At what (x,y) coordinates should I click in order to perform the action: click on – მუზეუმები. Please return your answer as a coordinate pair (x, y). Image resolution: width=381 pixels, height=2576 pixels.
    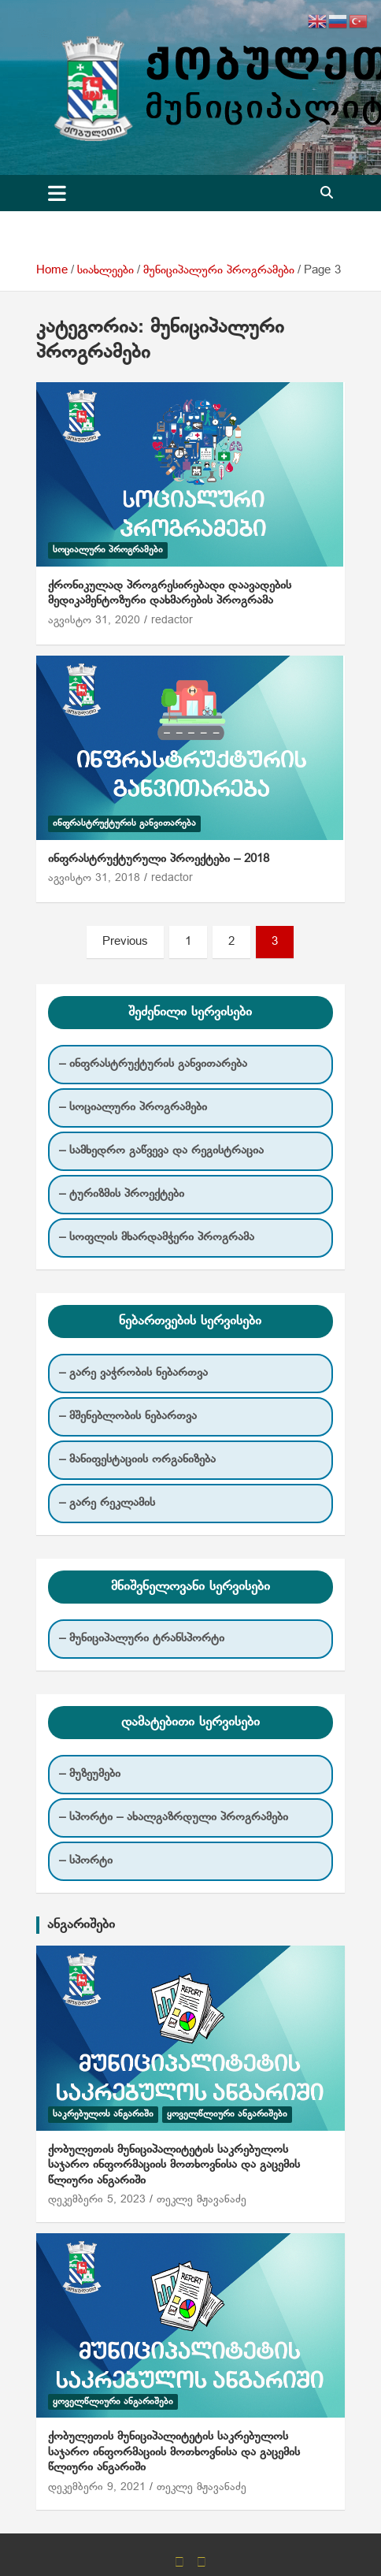
    Looking at the image, I should click on (89, 1774).